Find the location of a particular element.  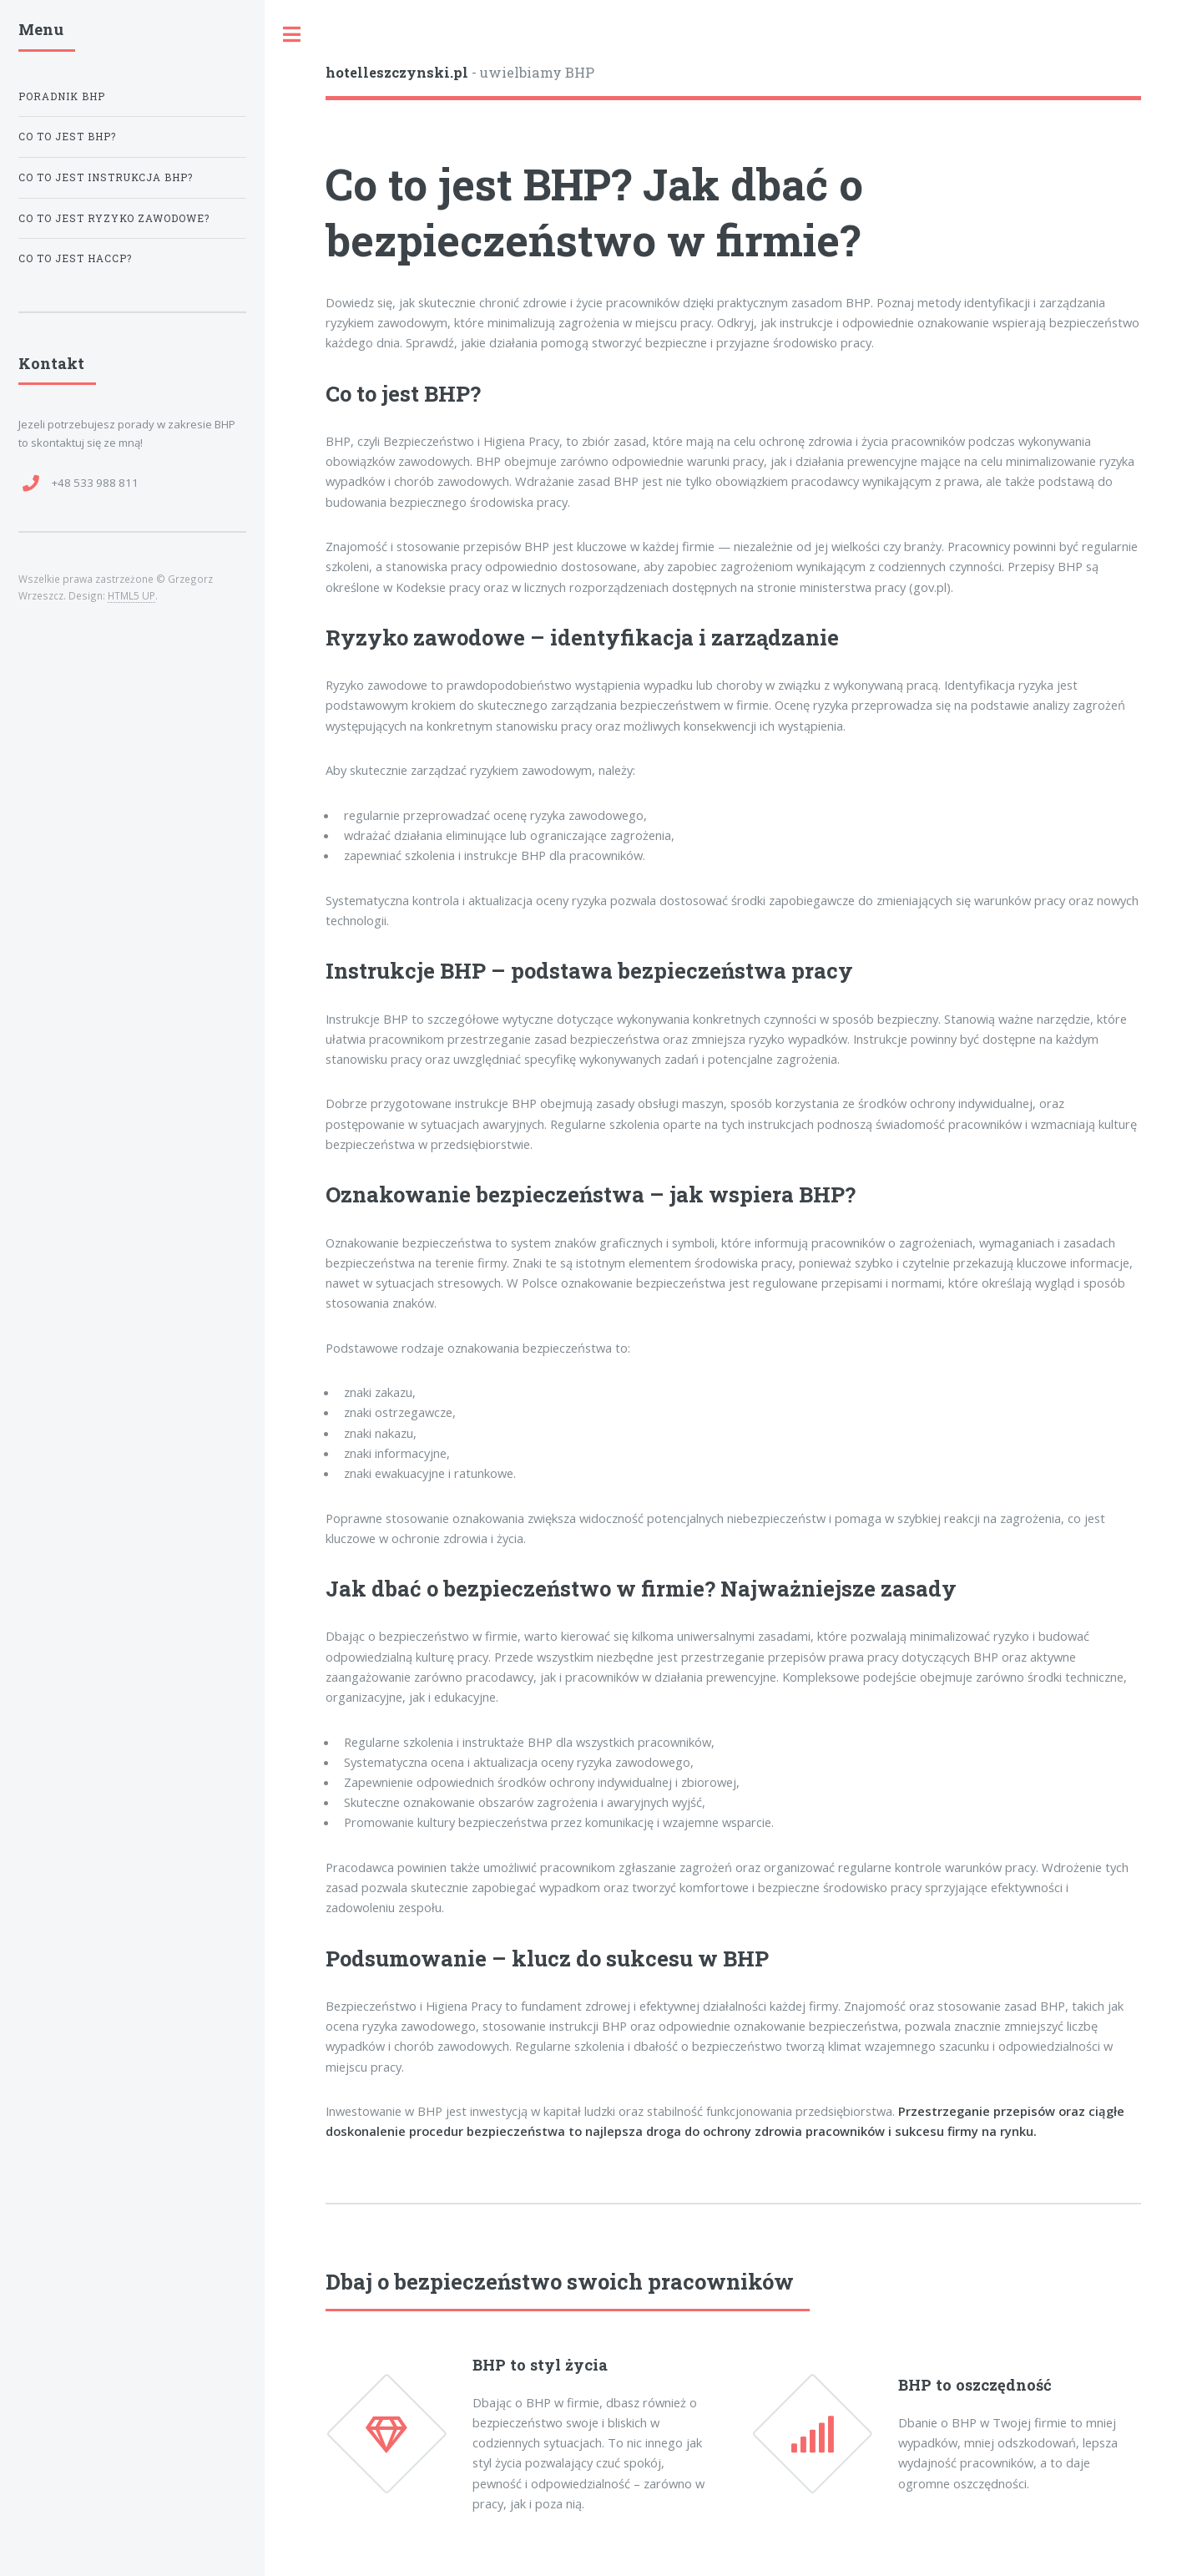

Toggle is located at coordinates (292, 34).